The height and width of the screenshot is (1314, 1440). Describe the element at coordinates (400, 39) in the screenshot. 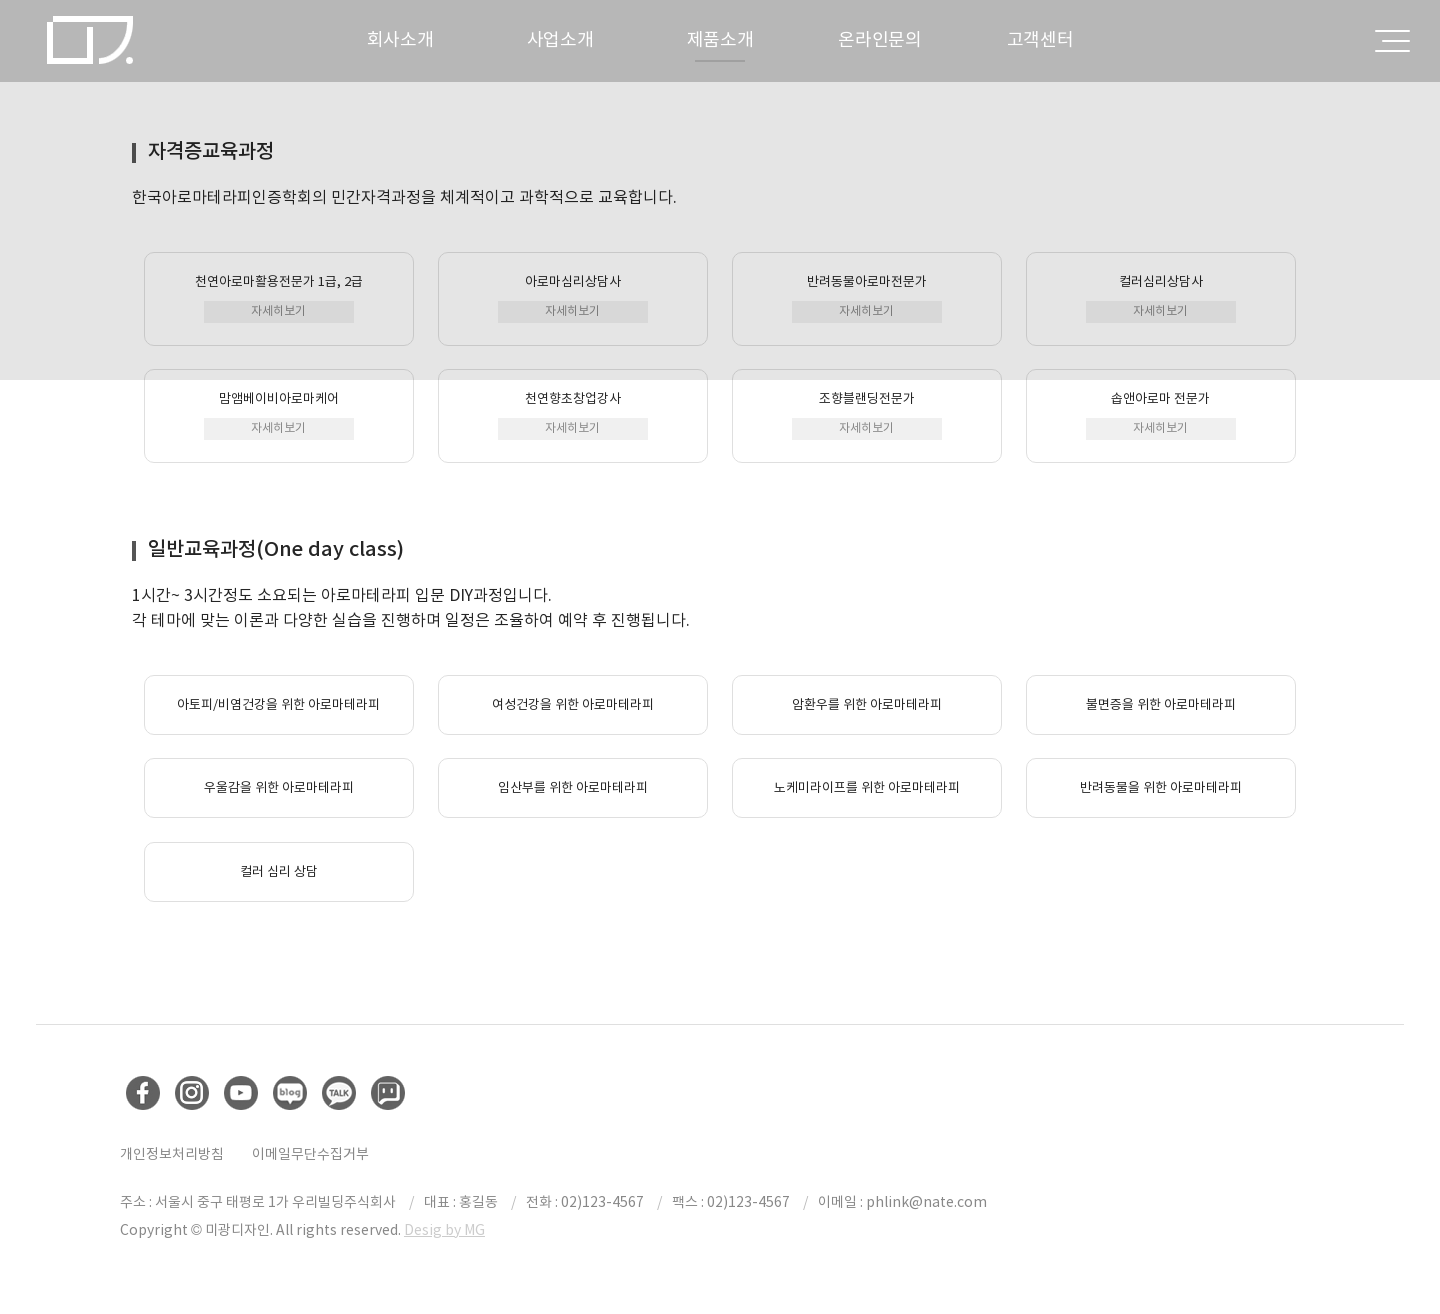

I see `회사소개` at that location.